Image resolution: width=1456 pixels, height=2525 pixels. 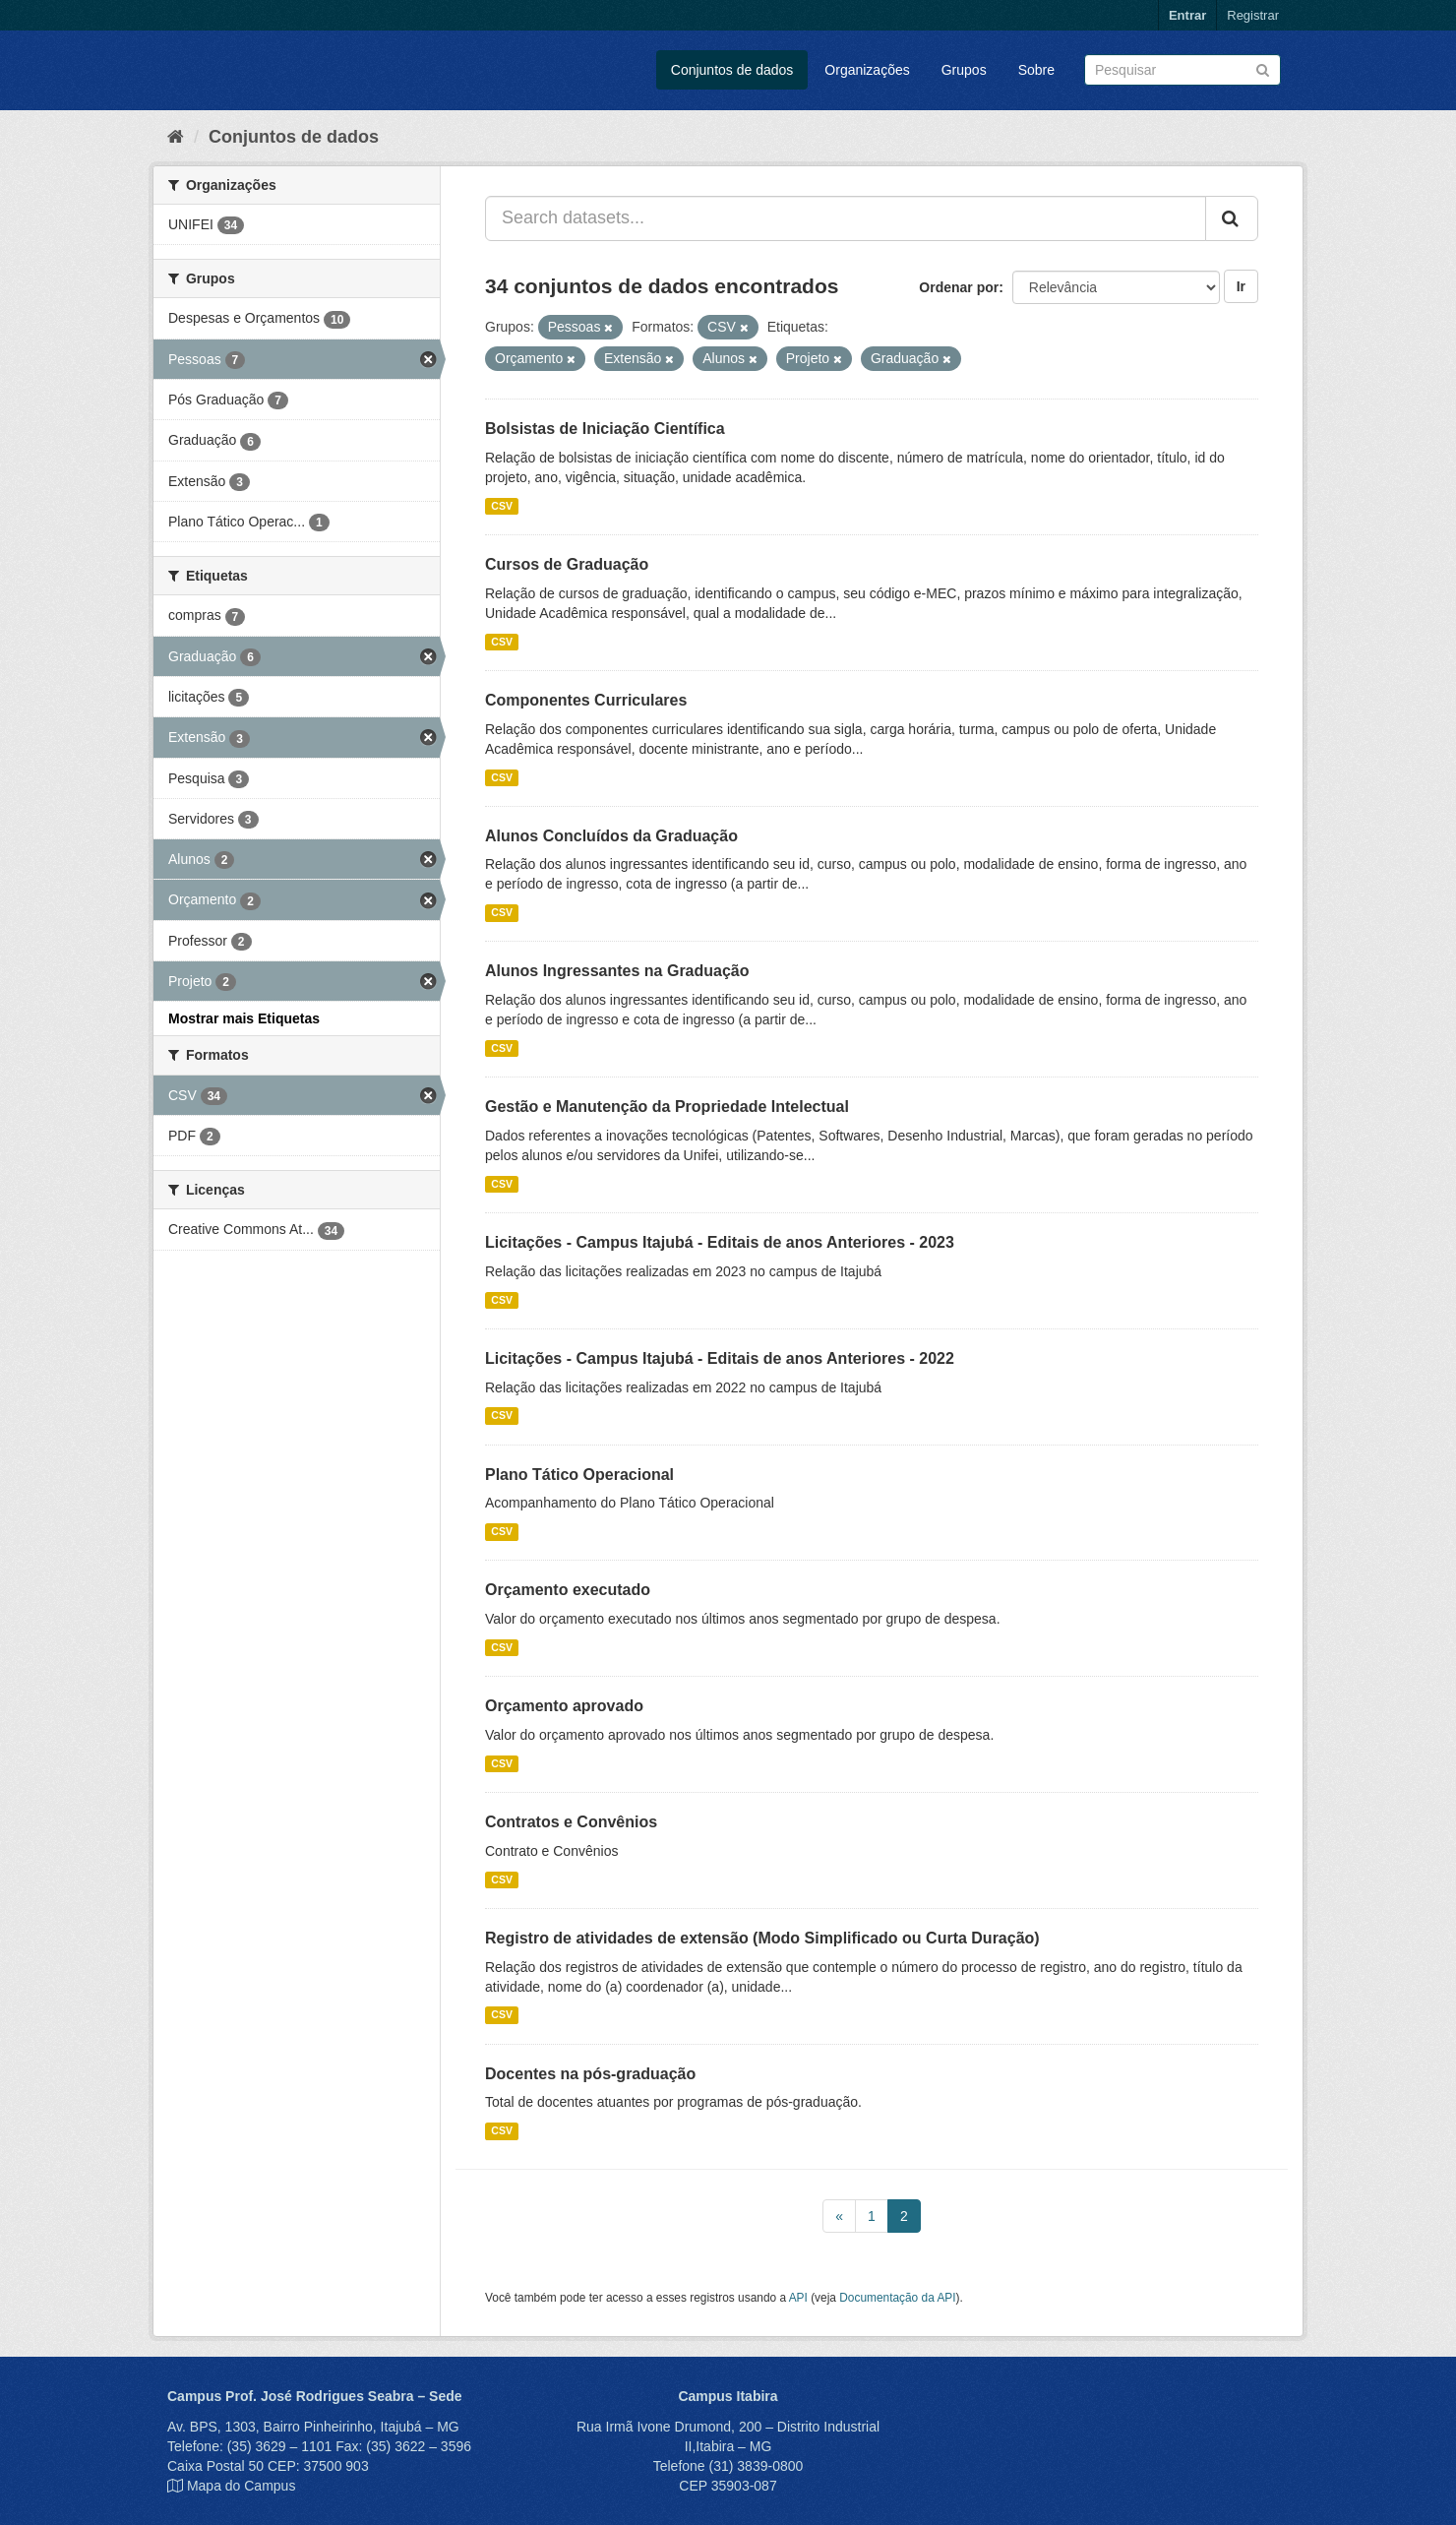 I want to click on Organizações, so click(x=866, y=70).